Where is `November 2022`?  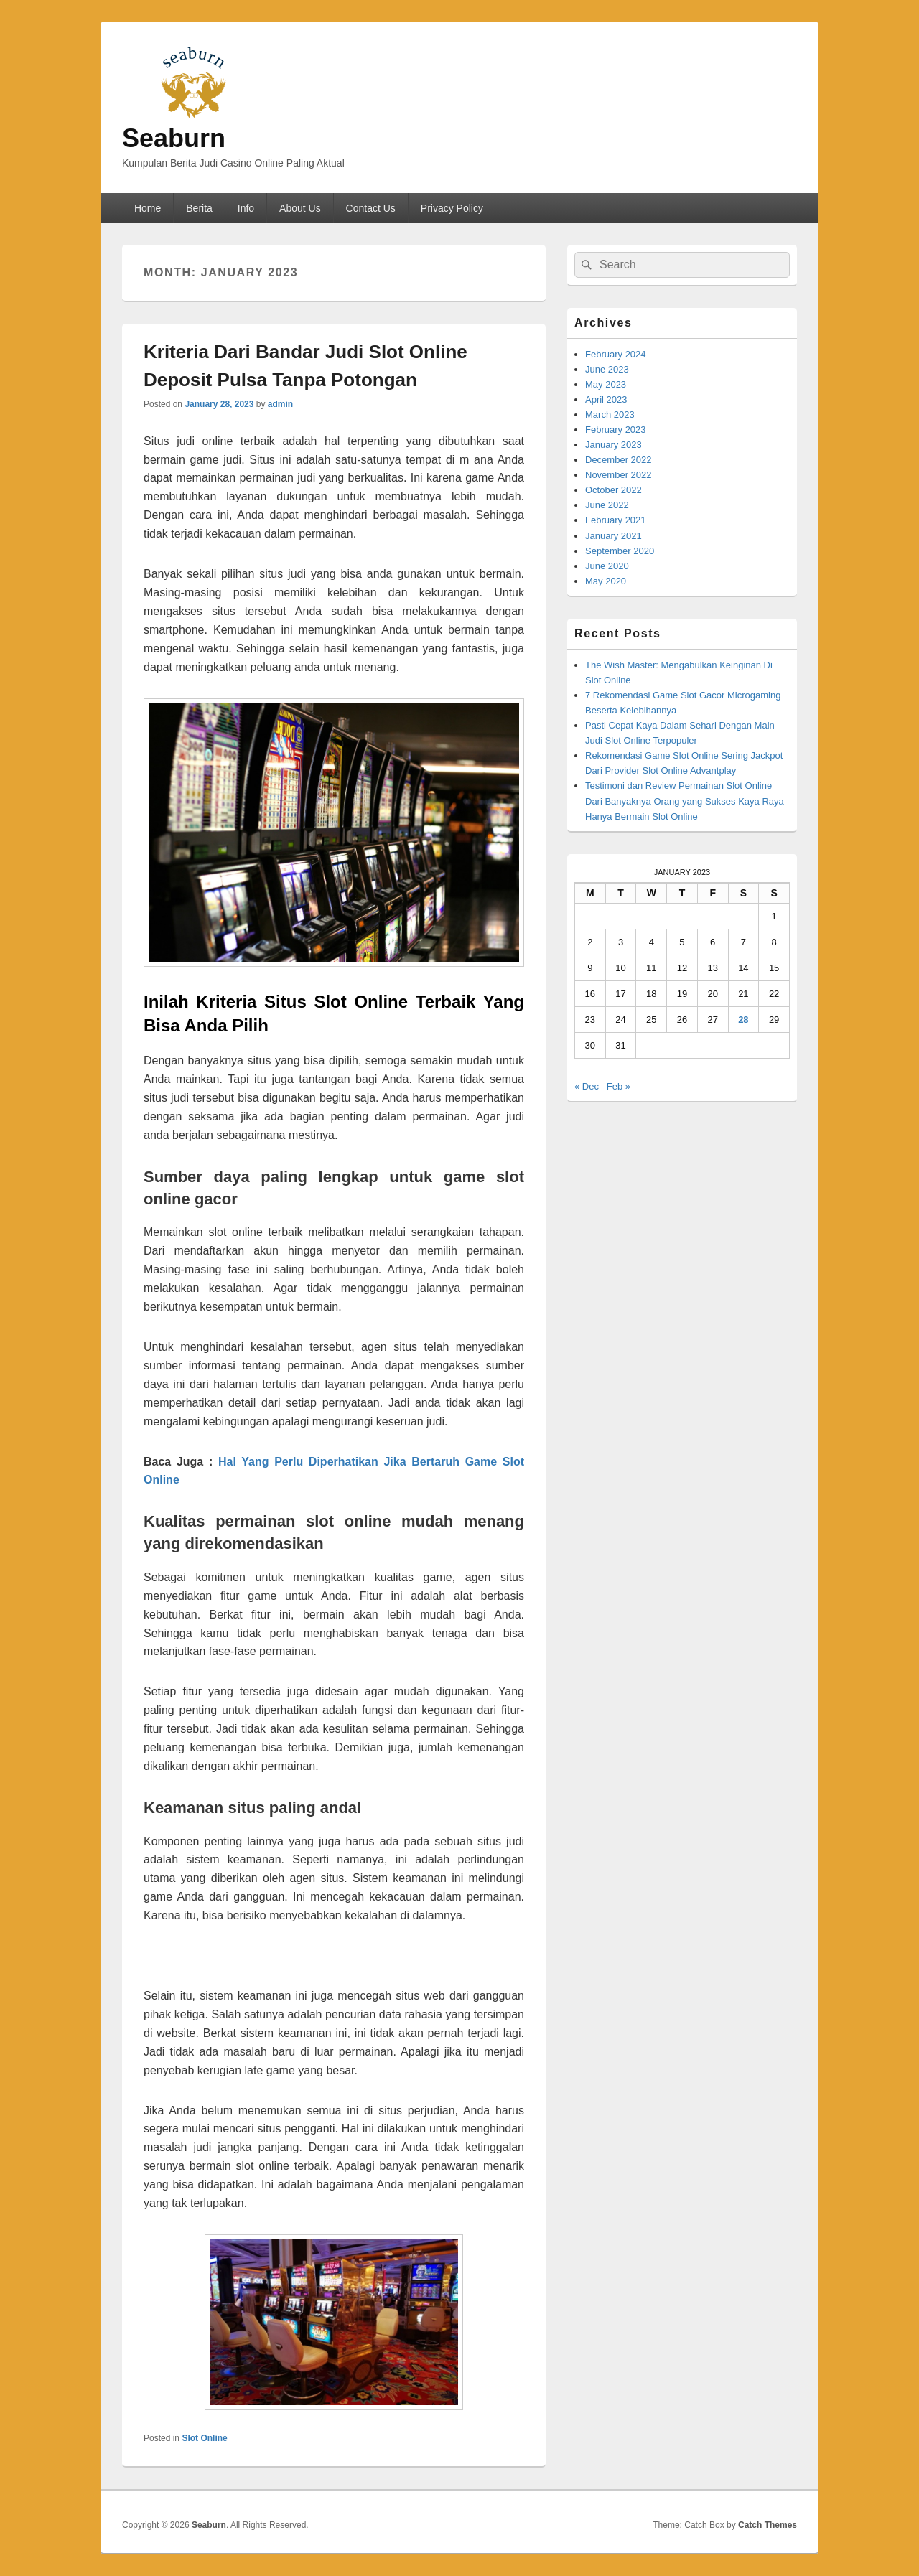
November 2022 is located at coordinates (618, 474).